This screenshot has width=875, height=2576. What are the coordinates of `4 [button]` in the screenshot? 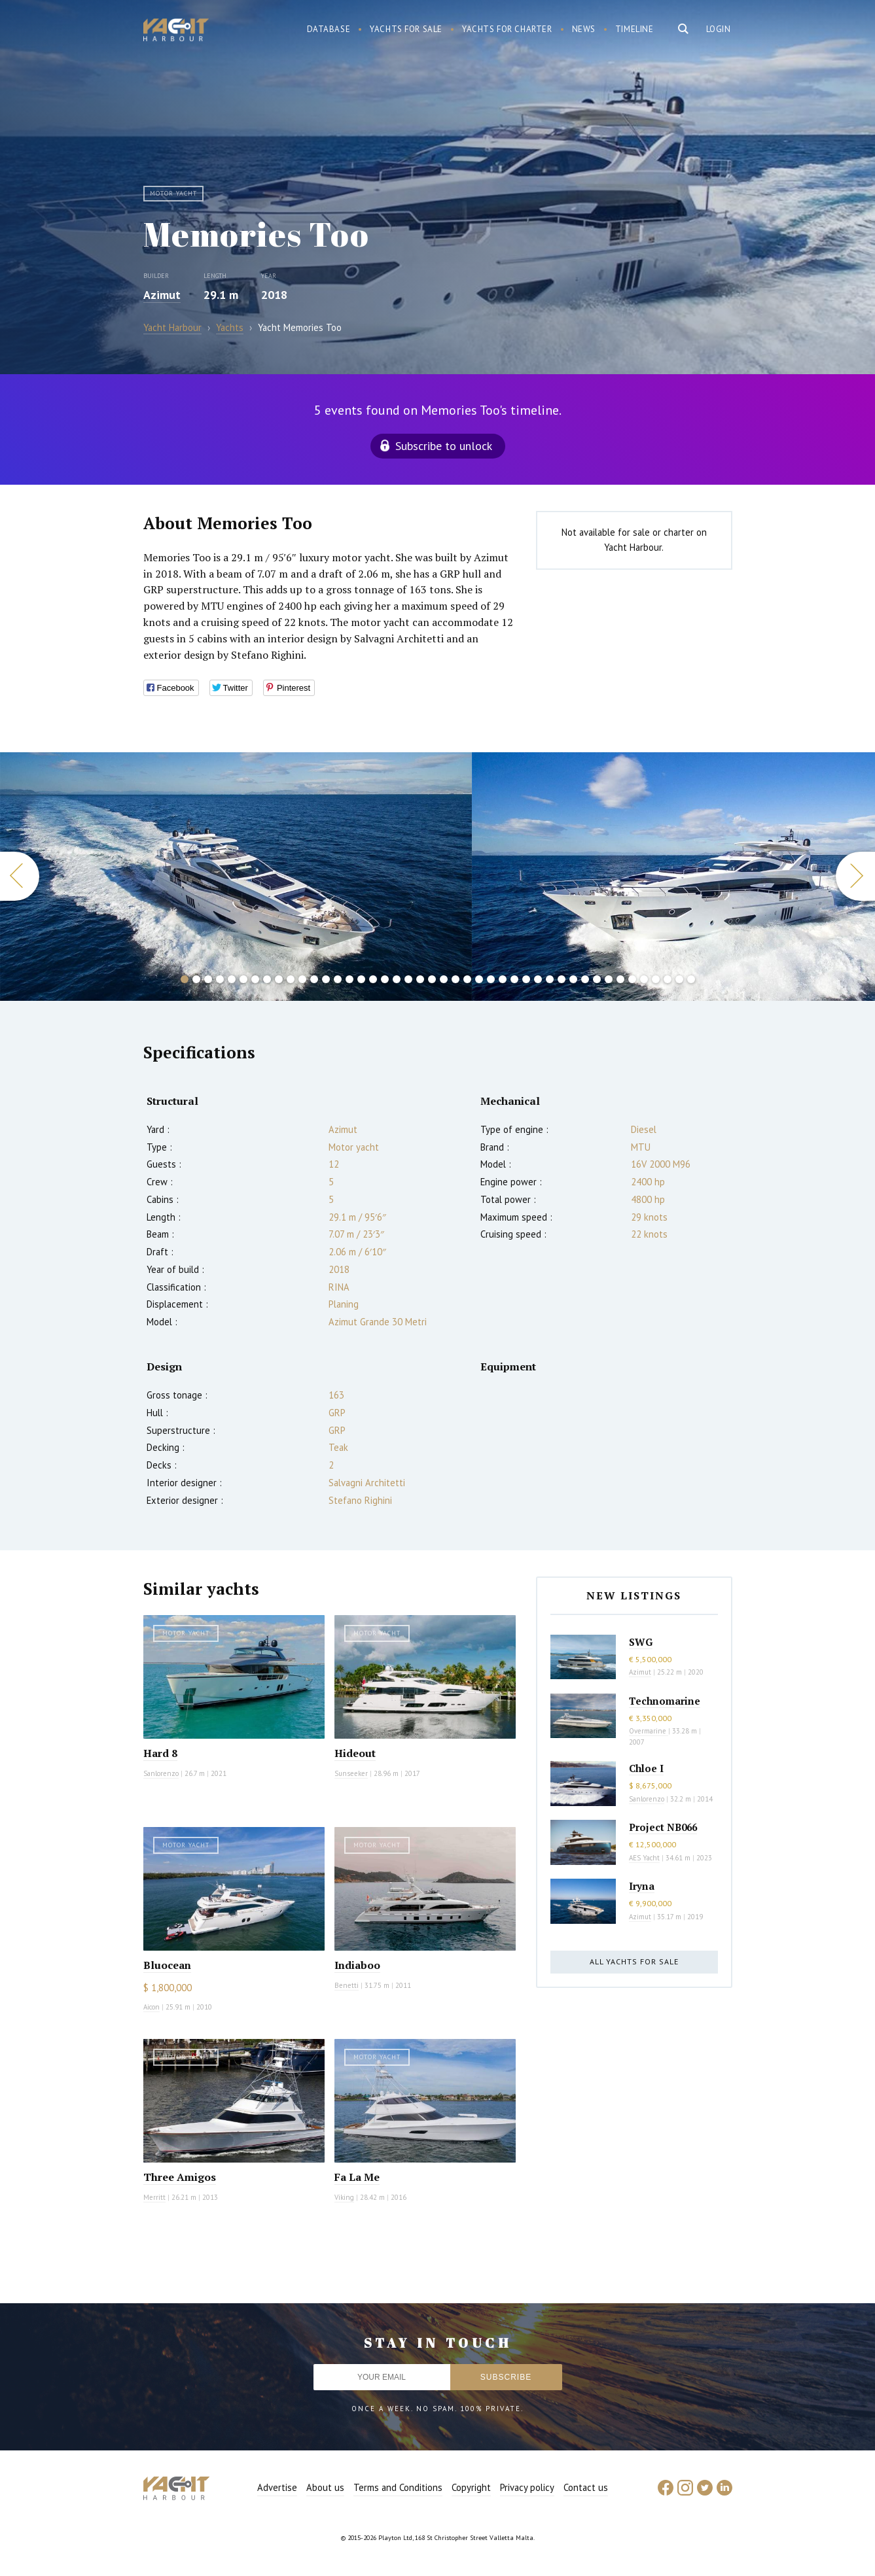 It's located at (220, 979).